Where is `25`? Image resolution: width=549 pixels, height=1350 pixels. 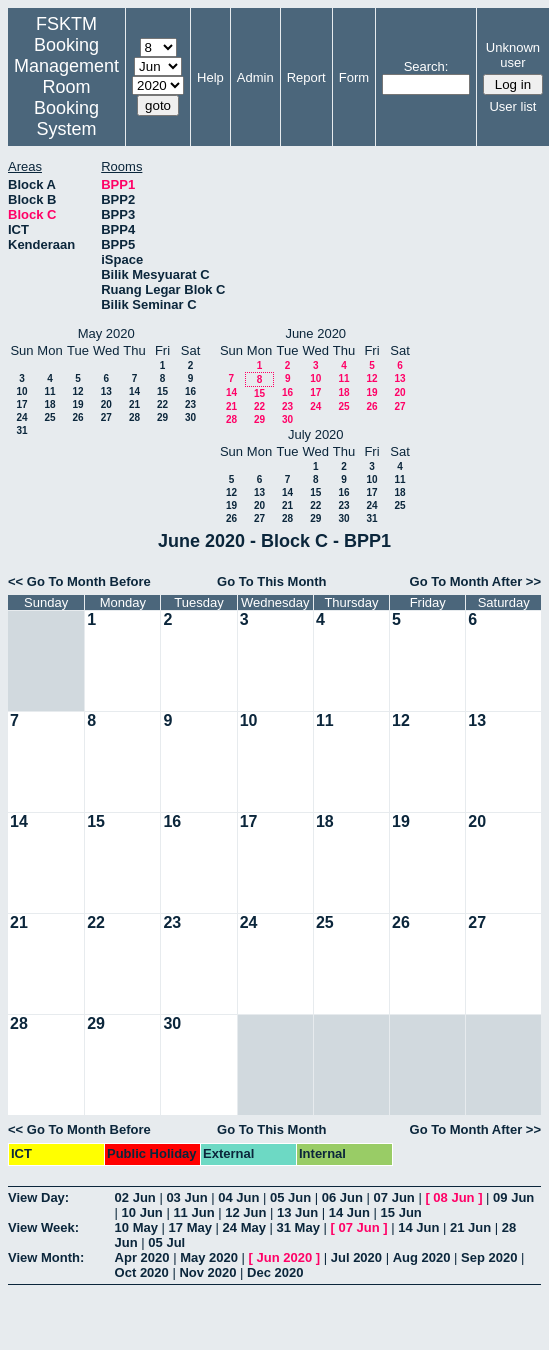
25 is located at coordinates (49, 417).